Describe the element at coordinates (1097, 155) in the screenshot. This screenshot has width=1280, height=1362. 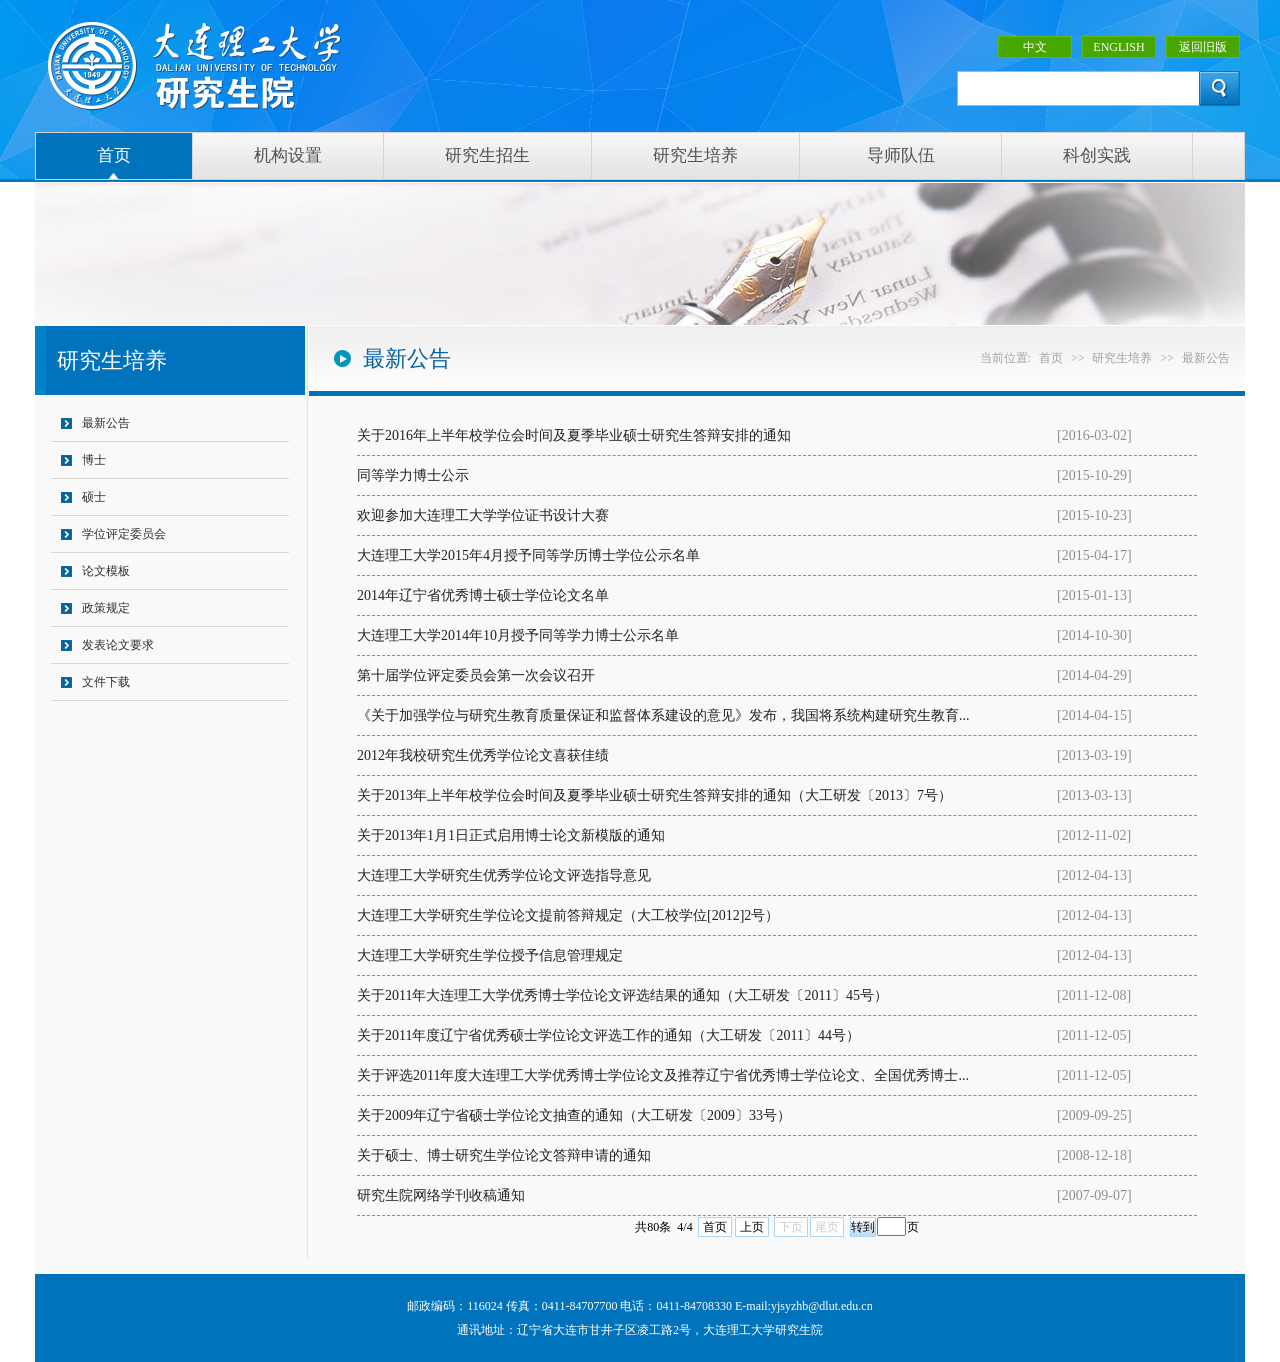
I see `科创实践` at that location.